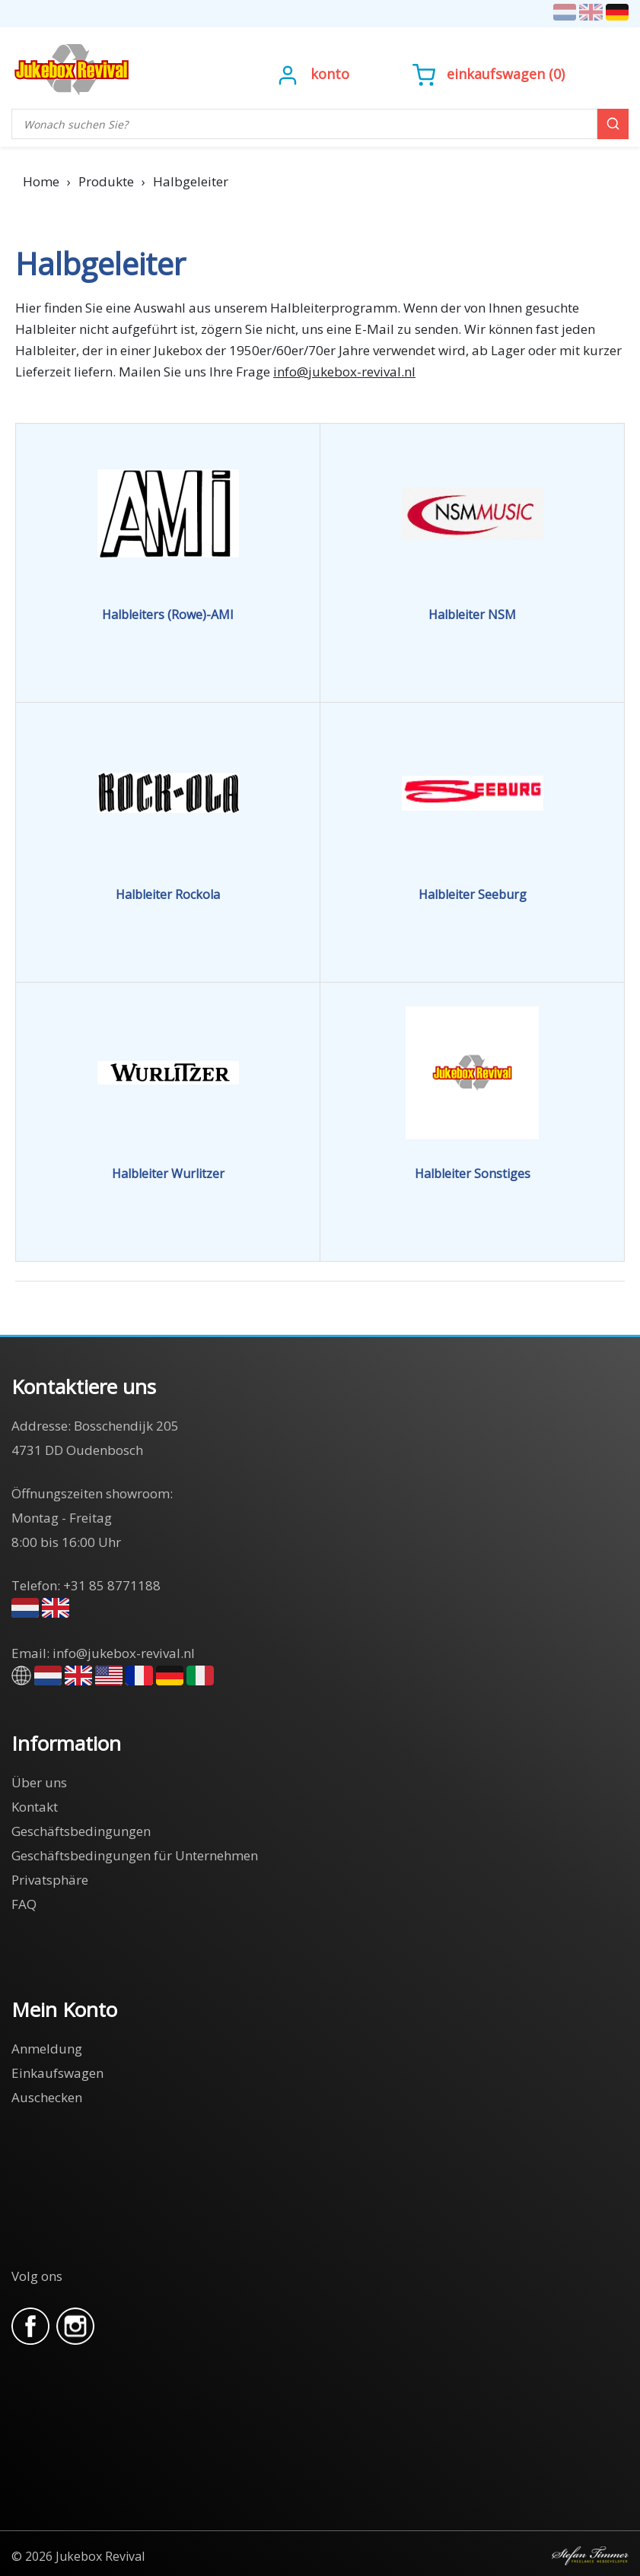  What do you see at coordinates (496, 74) in the screenshot?
I see `Einkaufswagen` at bounding box center [496, 74].